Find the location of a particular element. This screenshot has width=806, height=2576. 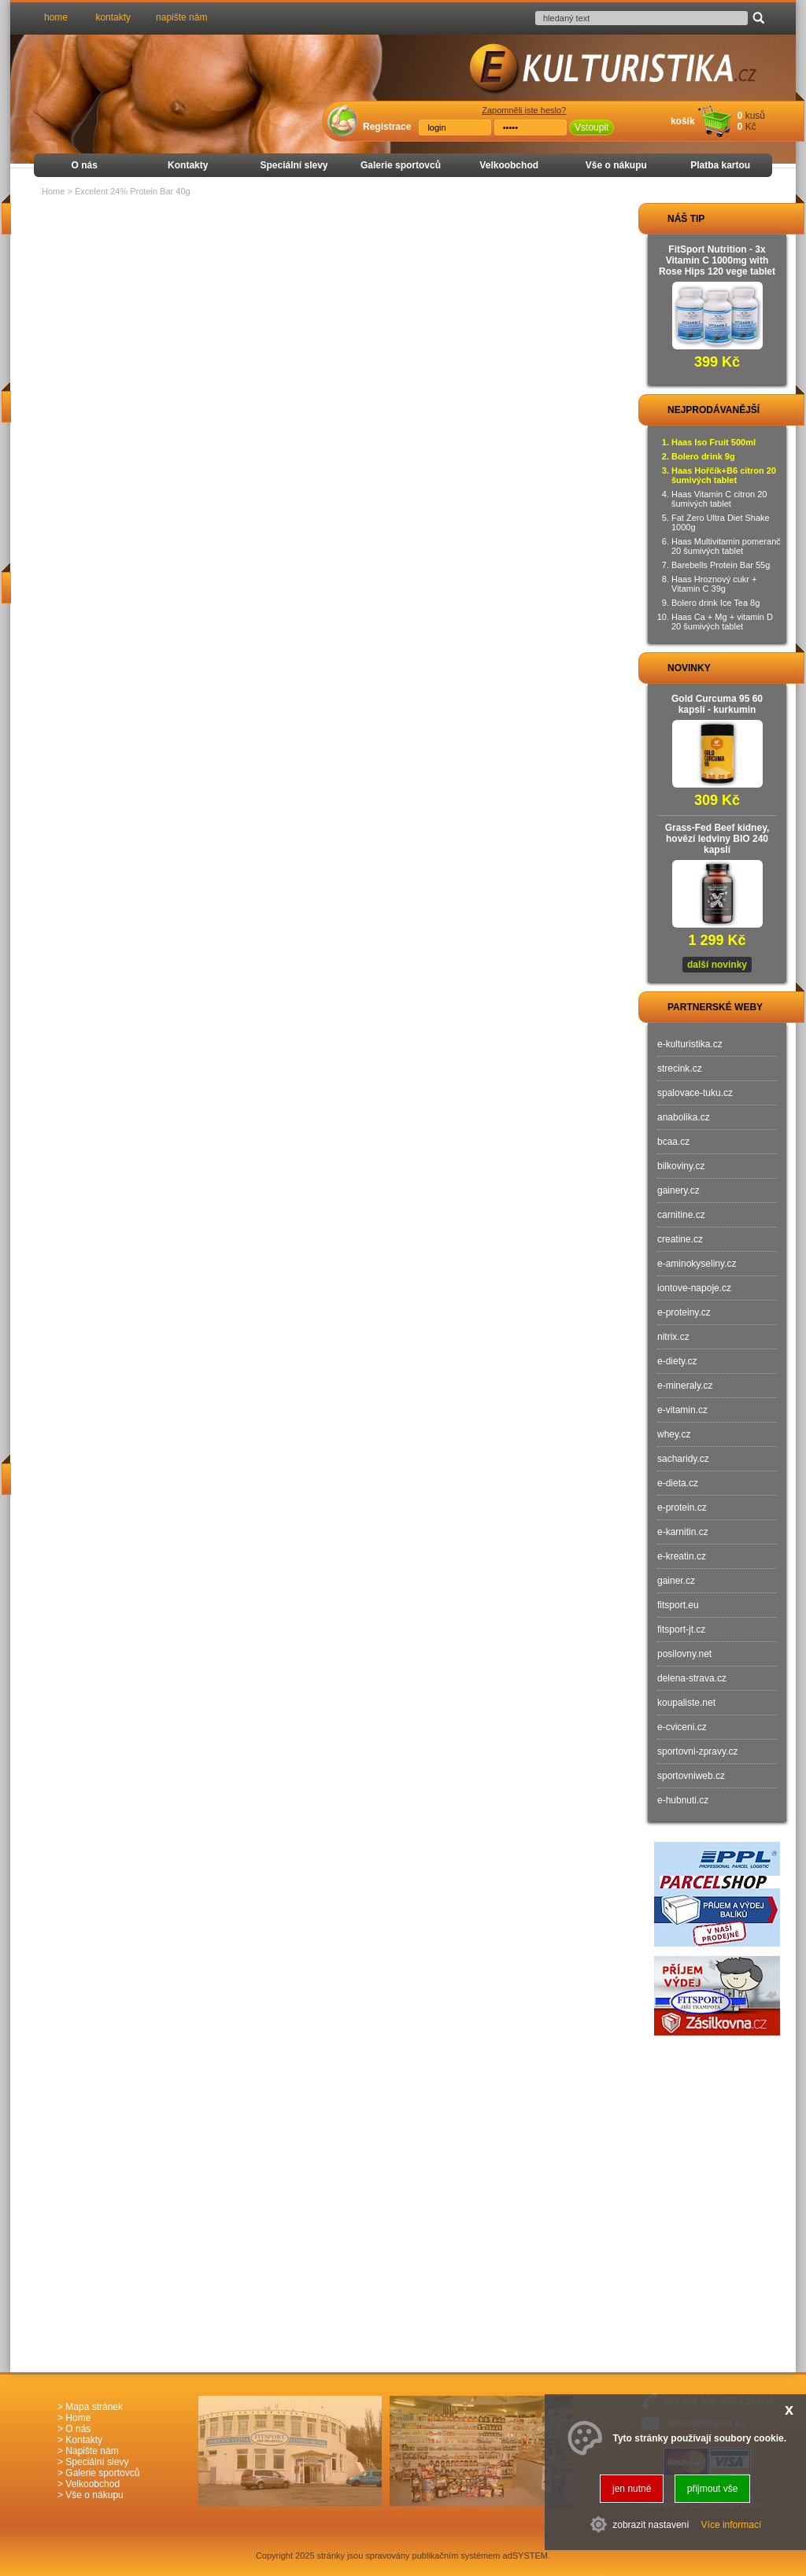

košík is located at coordinates (683, 121).